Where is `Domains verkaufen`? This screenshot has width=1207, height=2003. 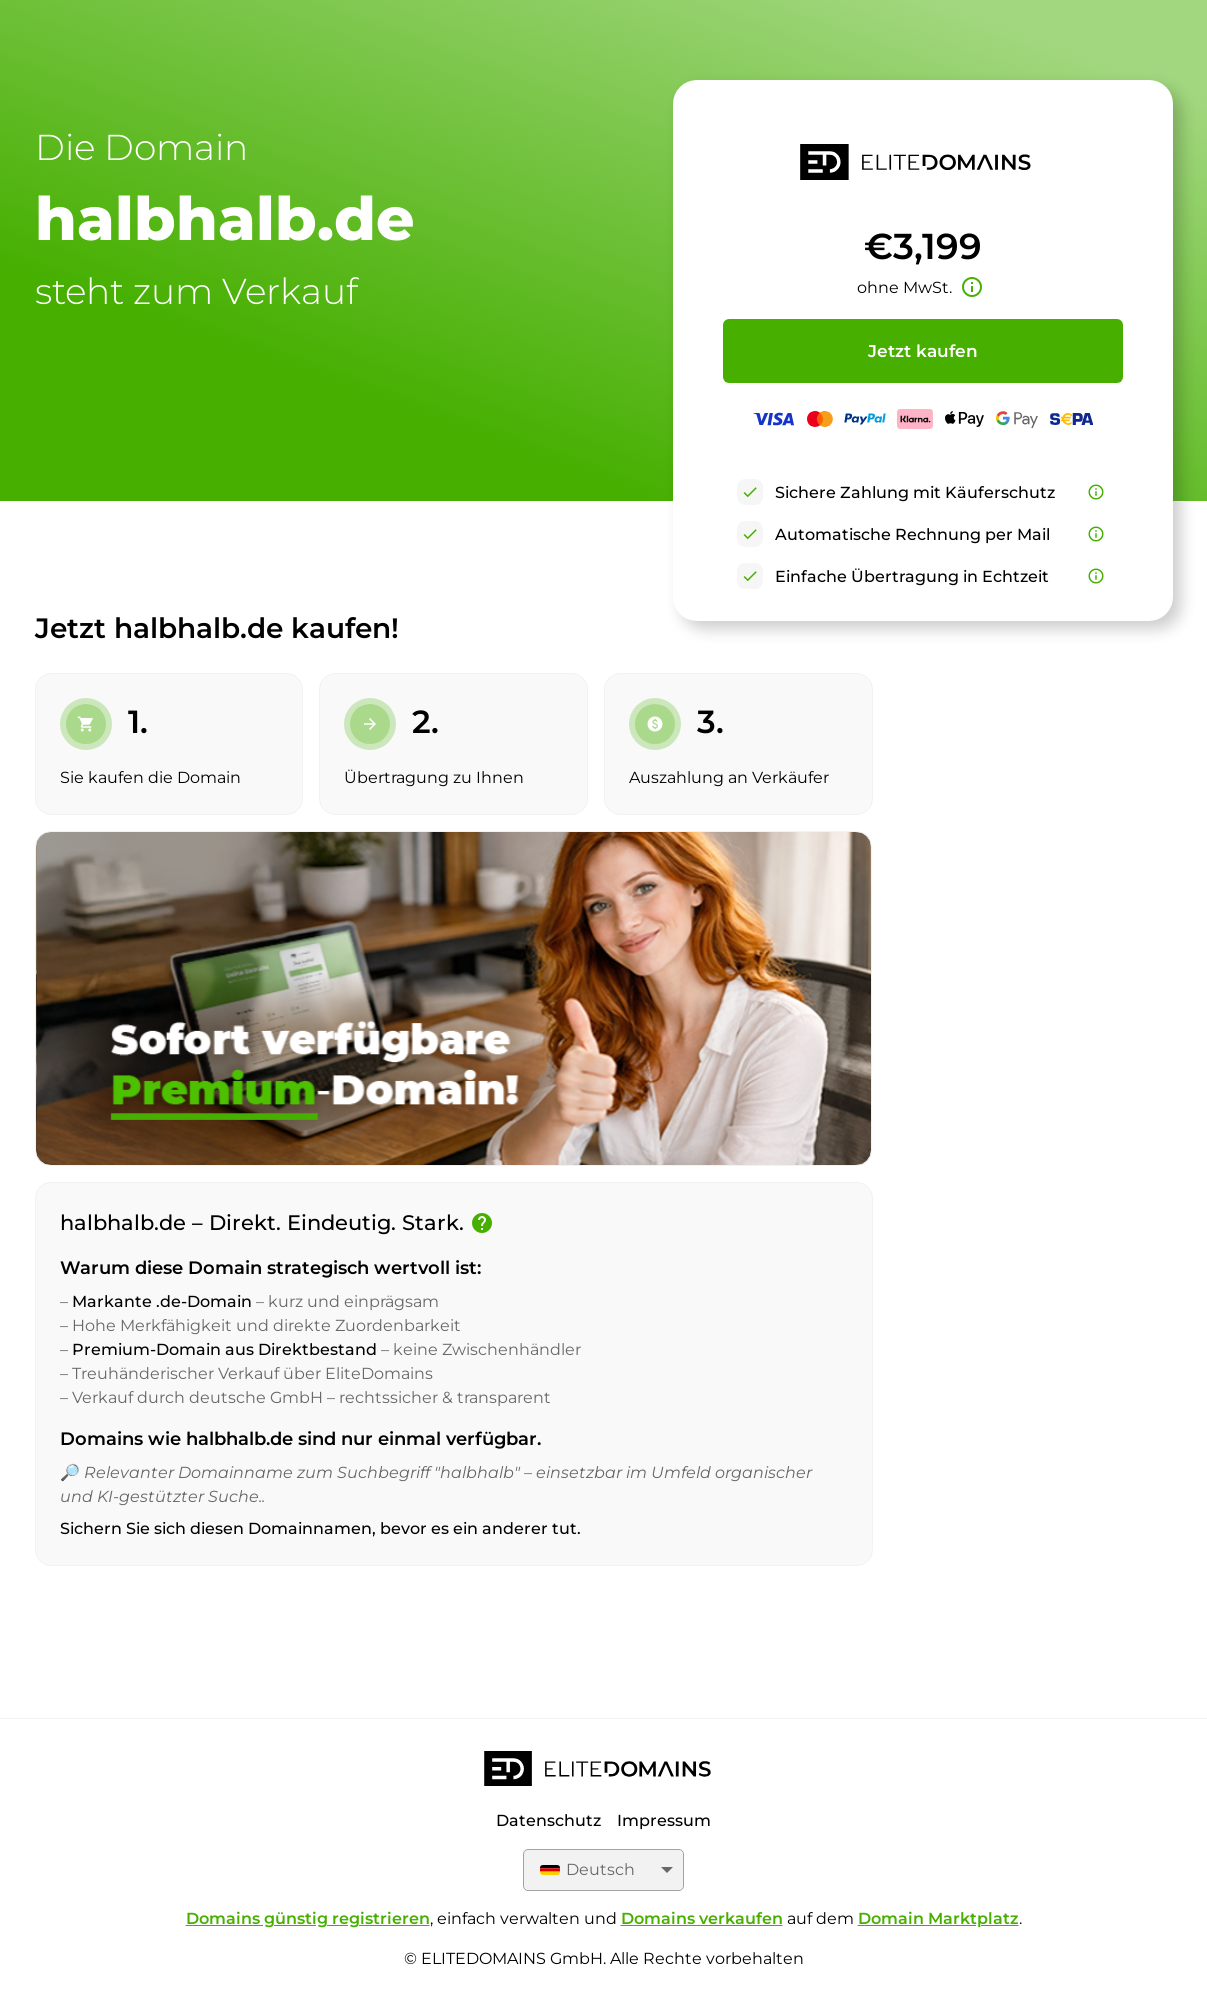 Domains verkaufen is located at coordinates (702, 1918).